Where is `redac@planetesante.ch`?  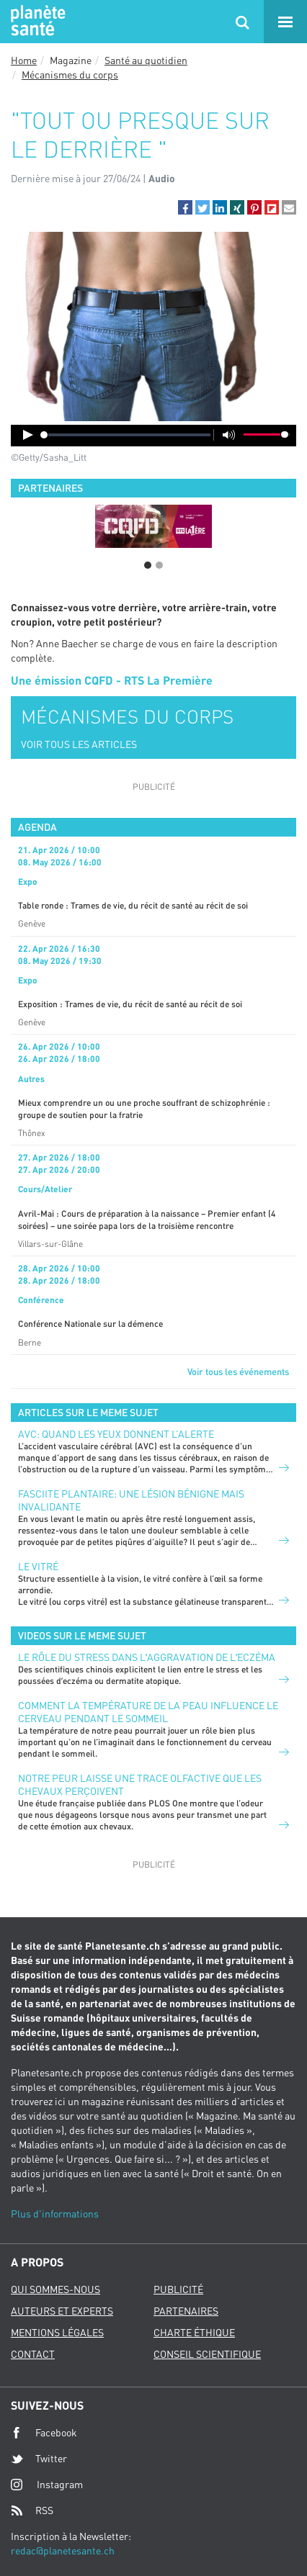 redac@planetesante.ch is located at coordinates (63, 2550).